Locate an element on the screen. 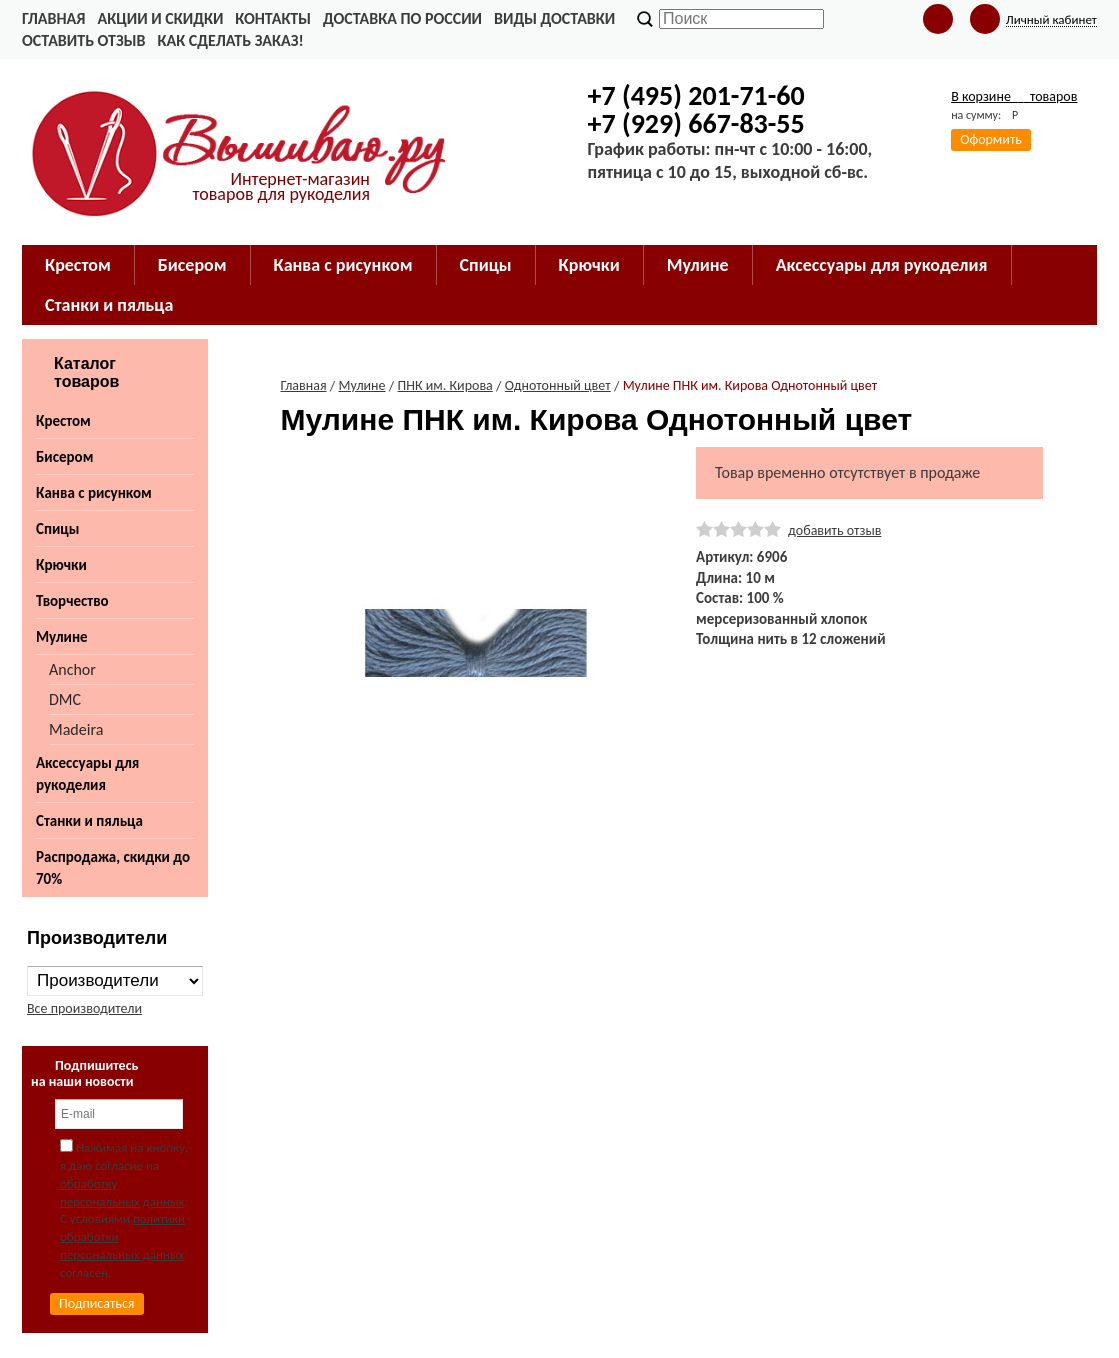 This screenshot has height=1358, width=1119. DMC is located at coordinates (65, 699).